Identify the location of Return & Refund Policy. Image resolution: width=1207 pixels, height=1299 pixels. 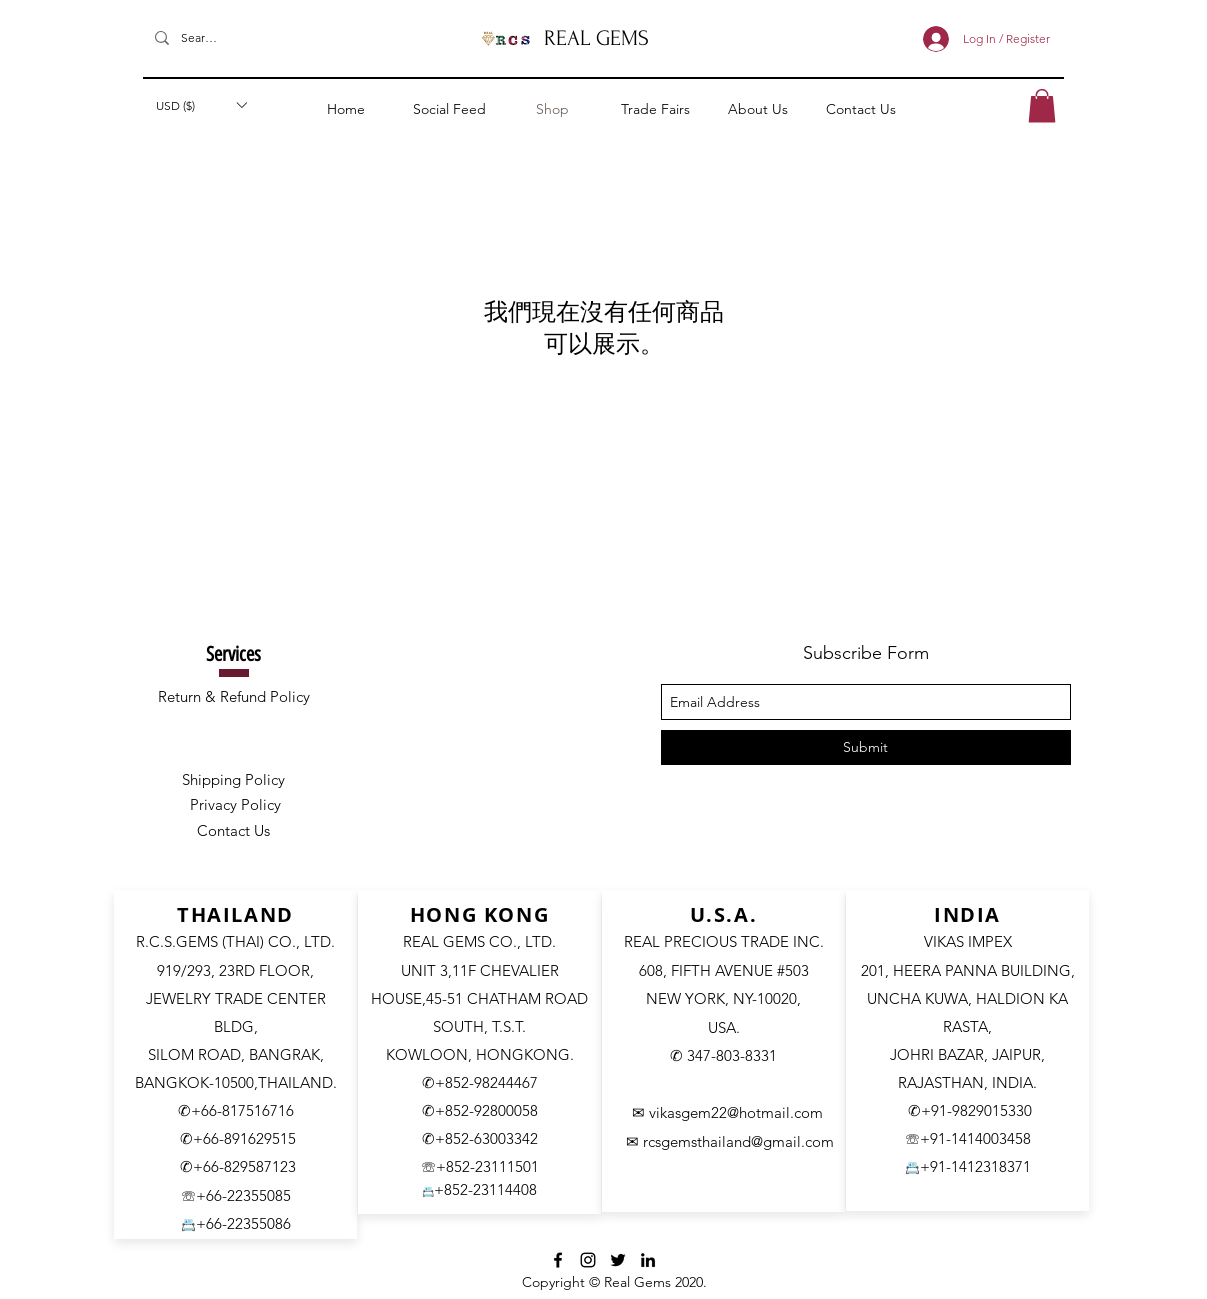
(234, 696).